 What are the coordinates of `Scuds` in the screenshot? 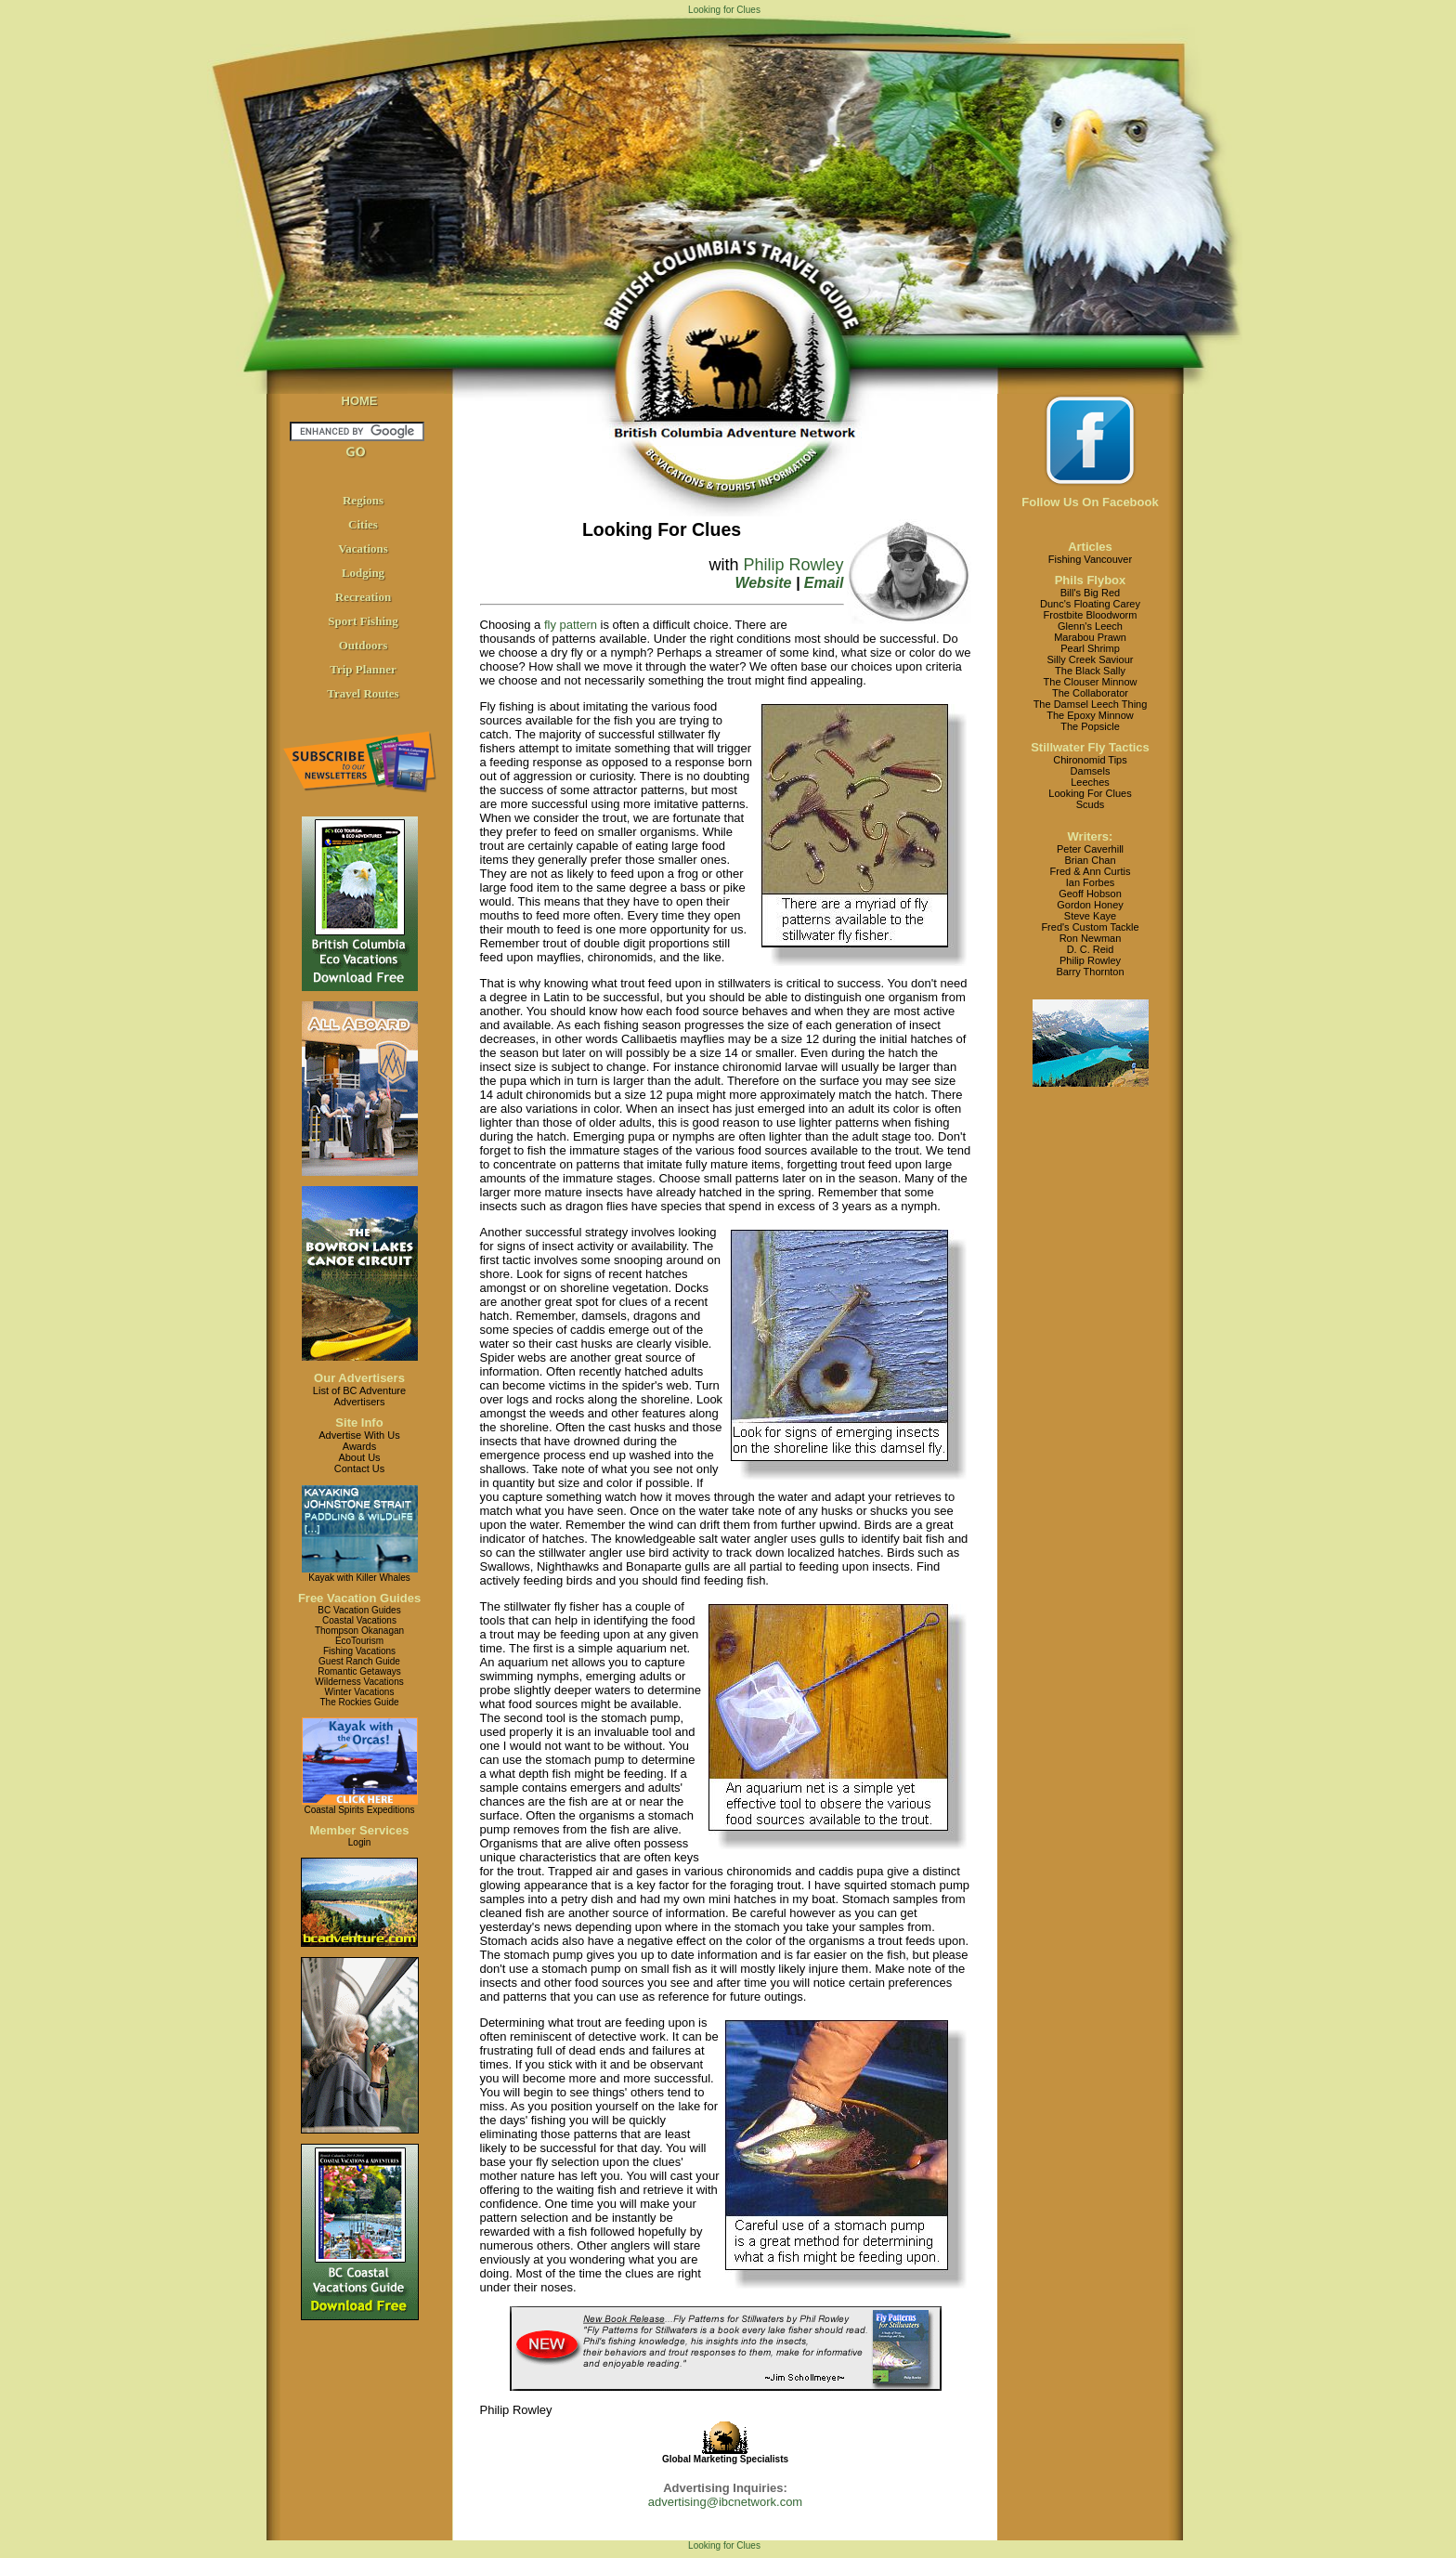 It's located at (1090, 804).